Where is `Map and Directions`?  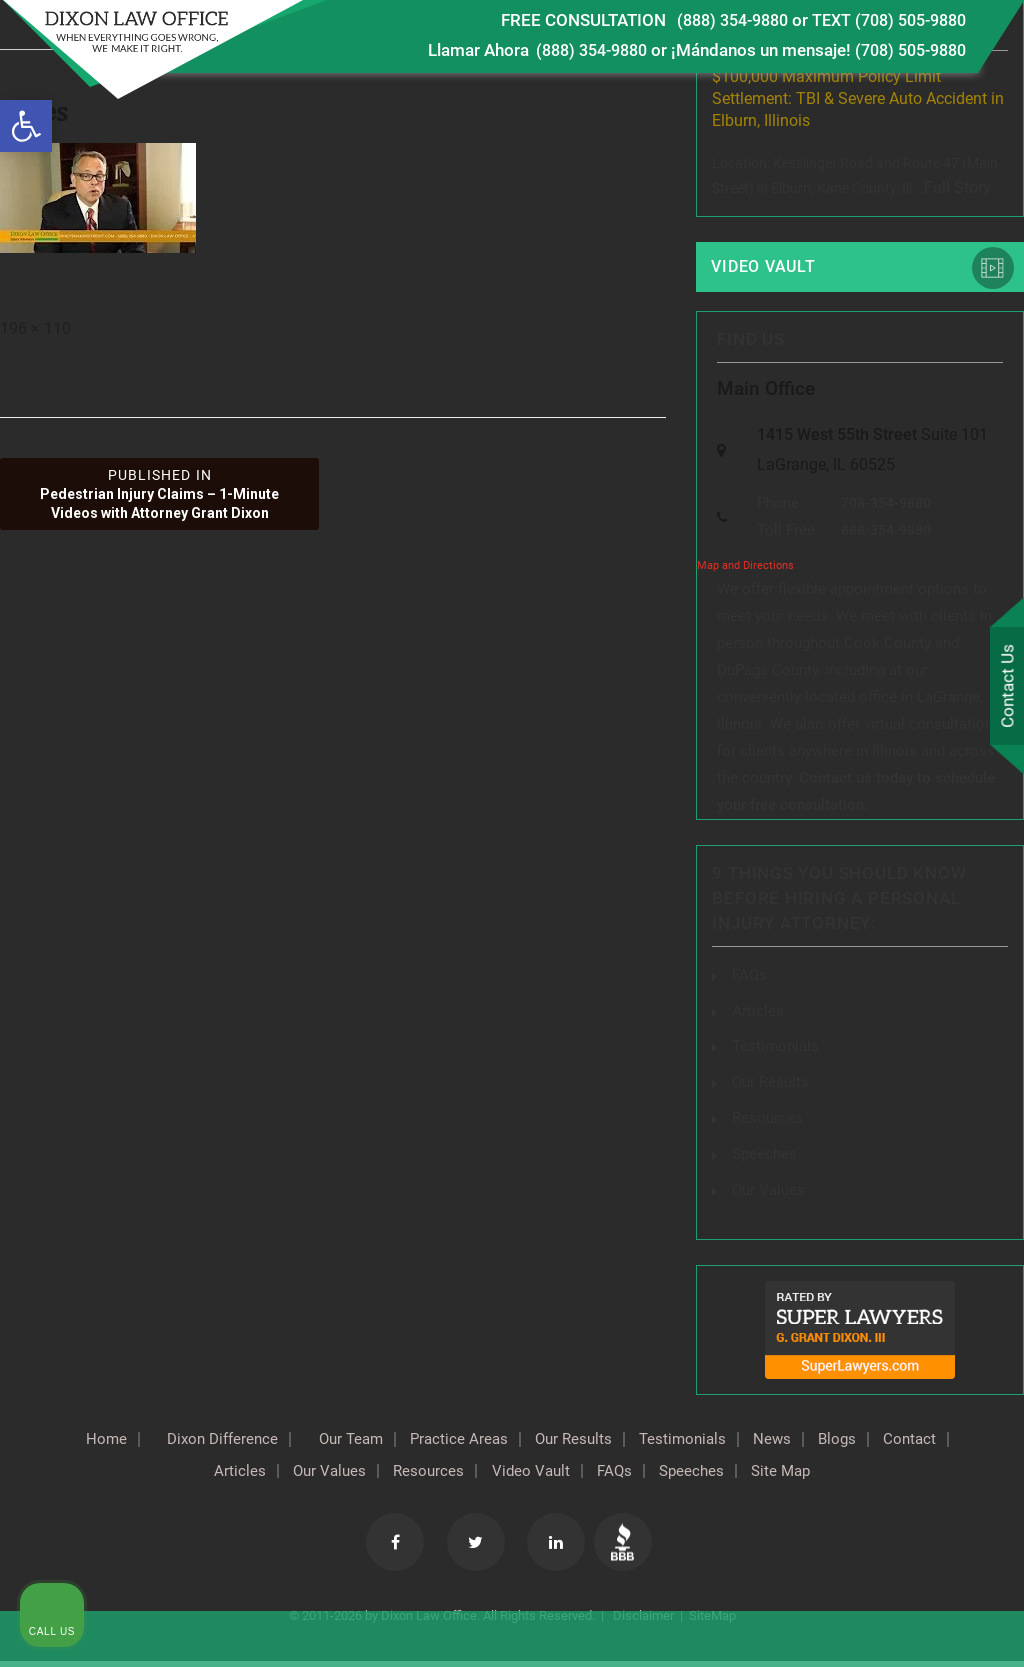 Map and Directions is located at coordinates (745, 573).